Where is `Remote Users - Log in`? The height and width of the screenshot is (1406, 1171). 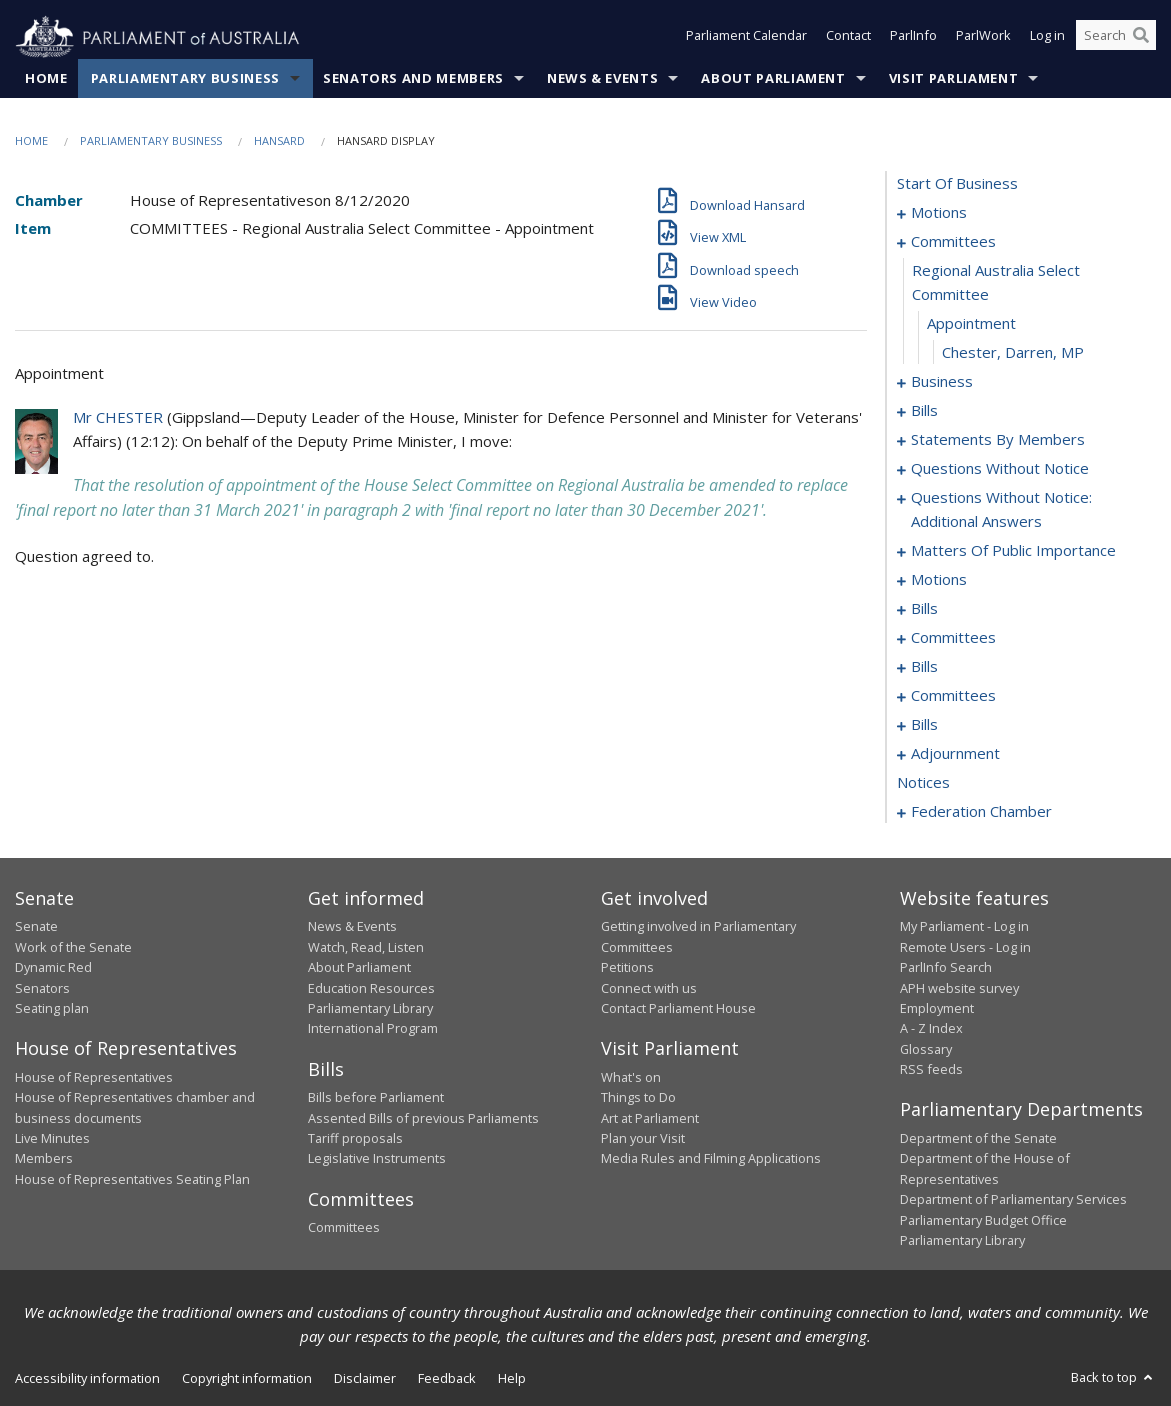
Remote Users - Log in is located at coordinates (965, 947).